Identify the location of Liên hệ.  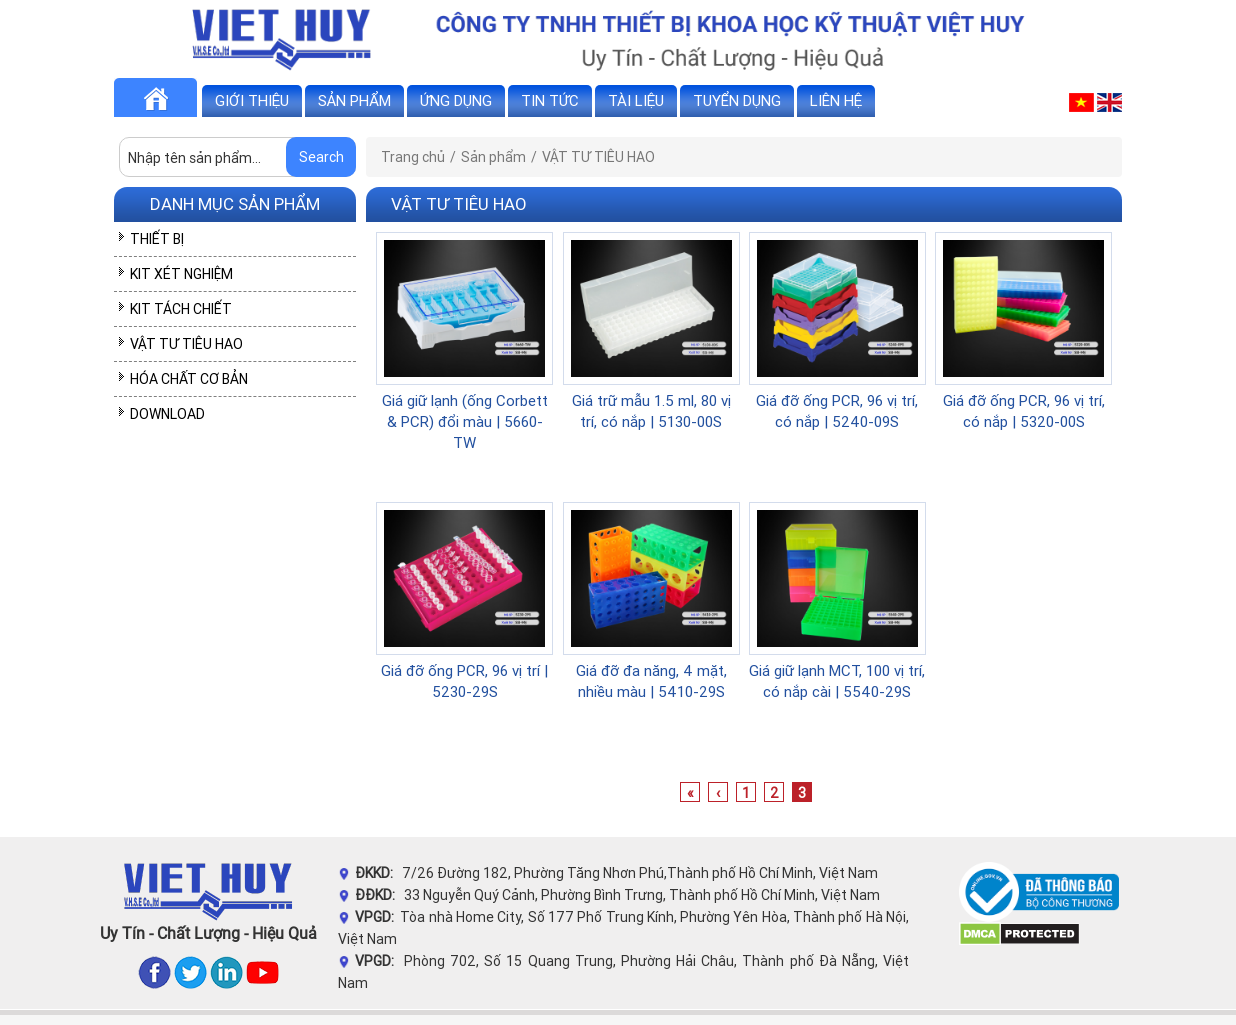
(836, 100).